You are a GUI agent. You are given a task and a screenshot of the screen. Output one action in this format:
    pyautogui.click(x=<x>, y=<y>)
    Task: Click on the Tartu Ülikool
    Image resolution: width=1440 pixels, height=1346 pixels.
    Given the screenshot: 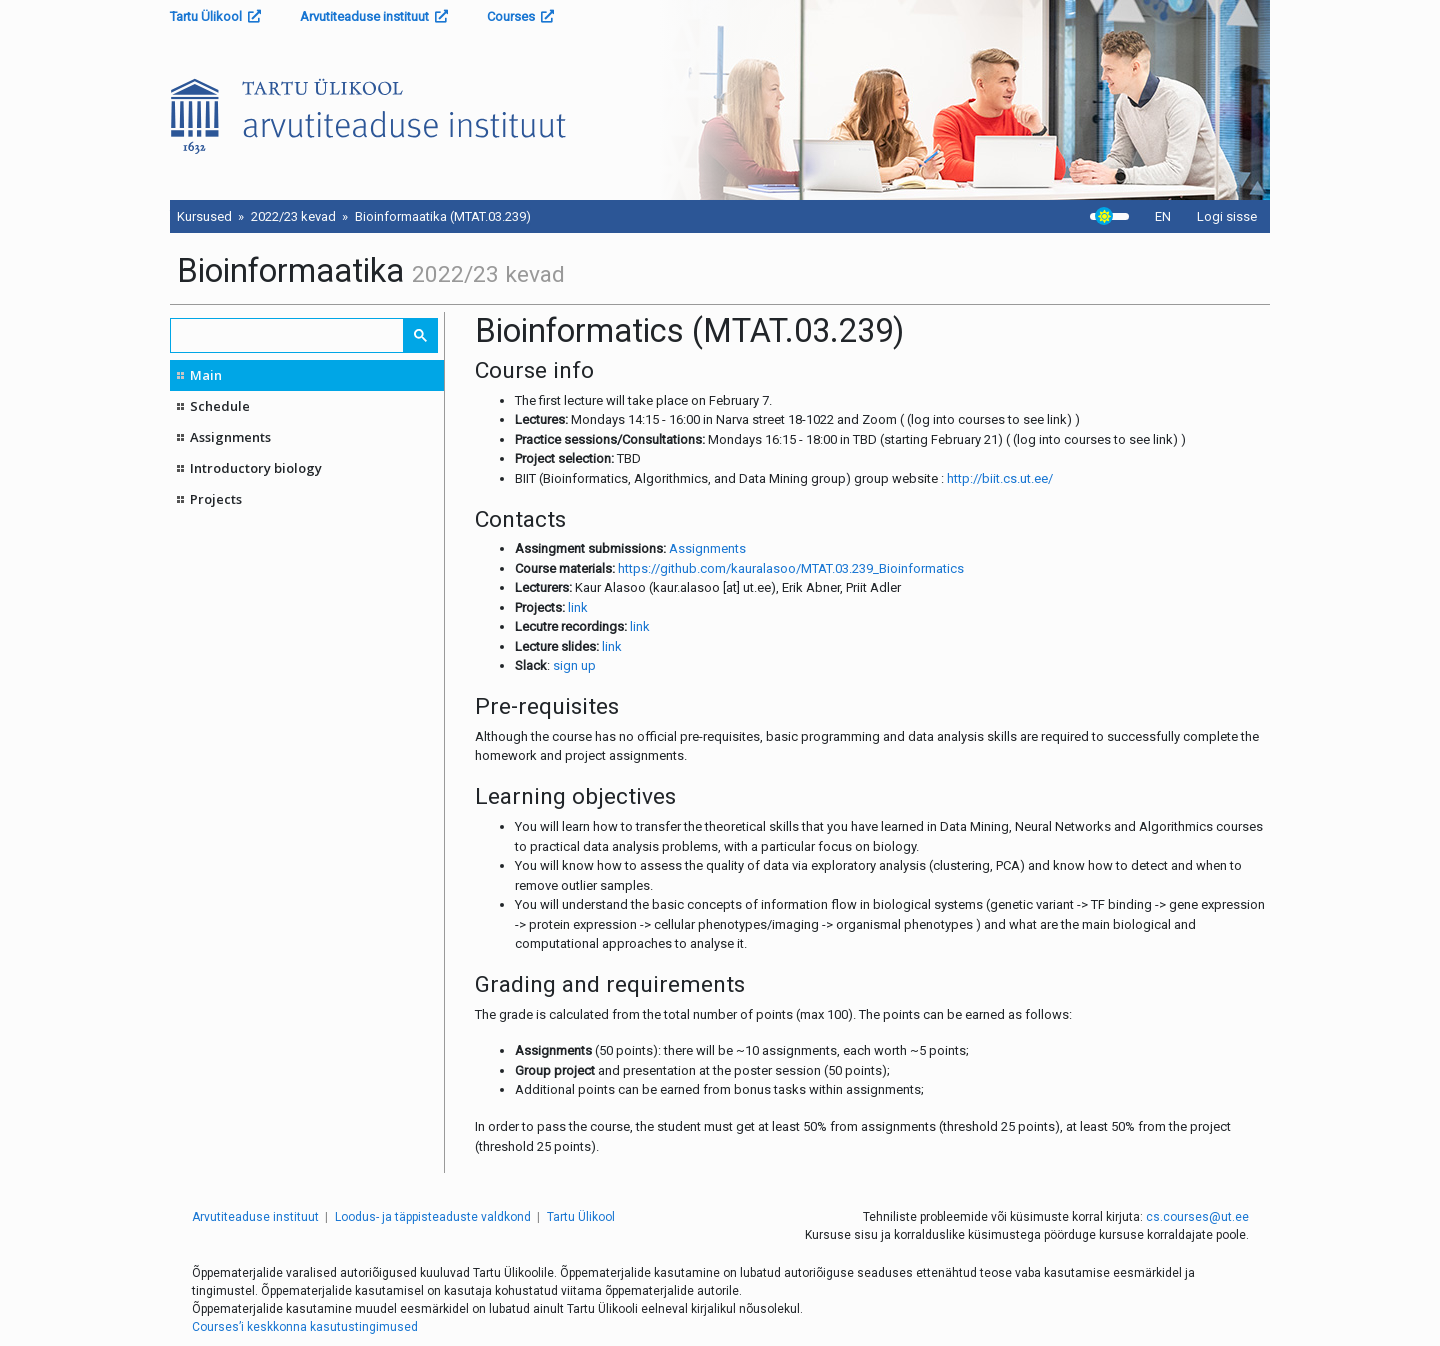 What is the action you would take?
    pyautogui.click(x=215, y=16)
    